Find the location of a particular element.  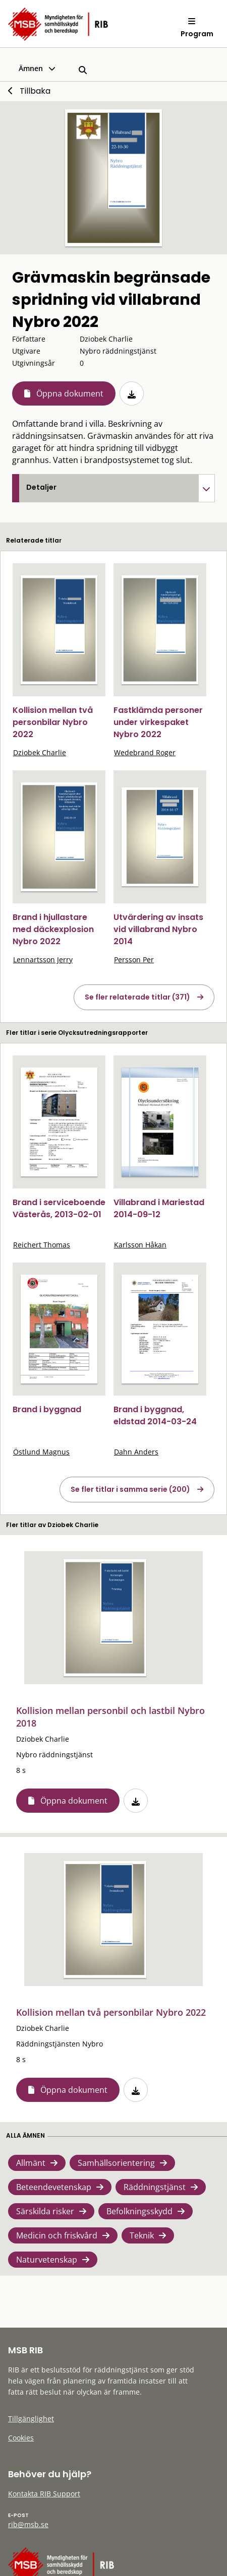

Tillbaka is located at coordinates (35, 91).